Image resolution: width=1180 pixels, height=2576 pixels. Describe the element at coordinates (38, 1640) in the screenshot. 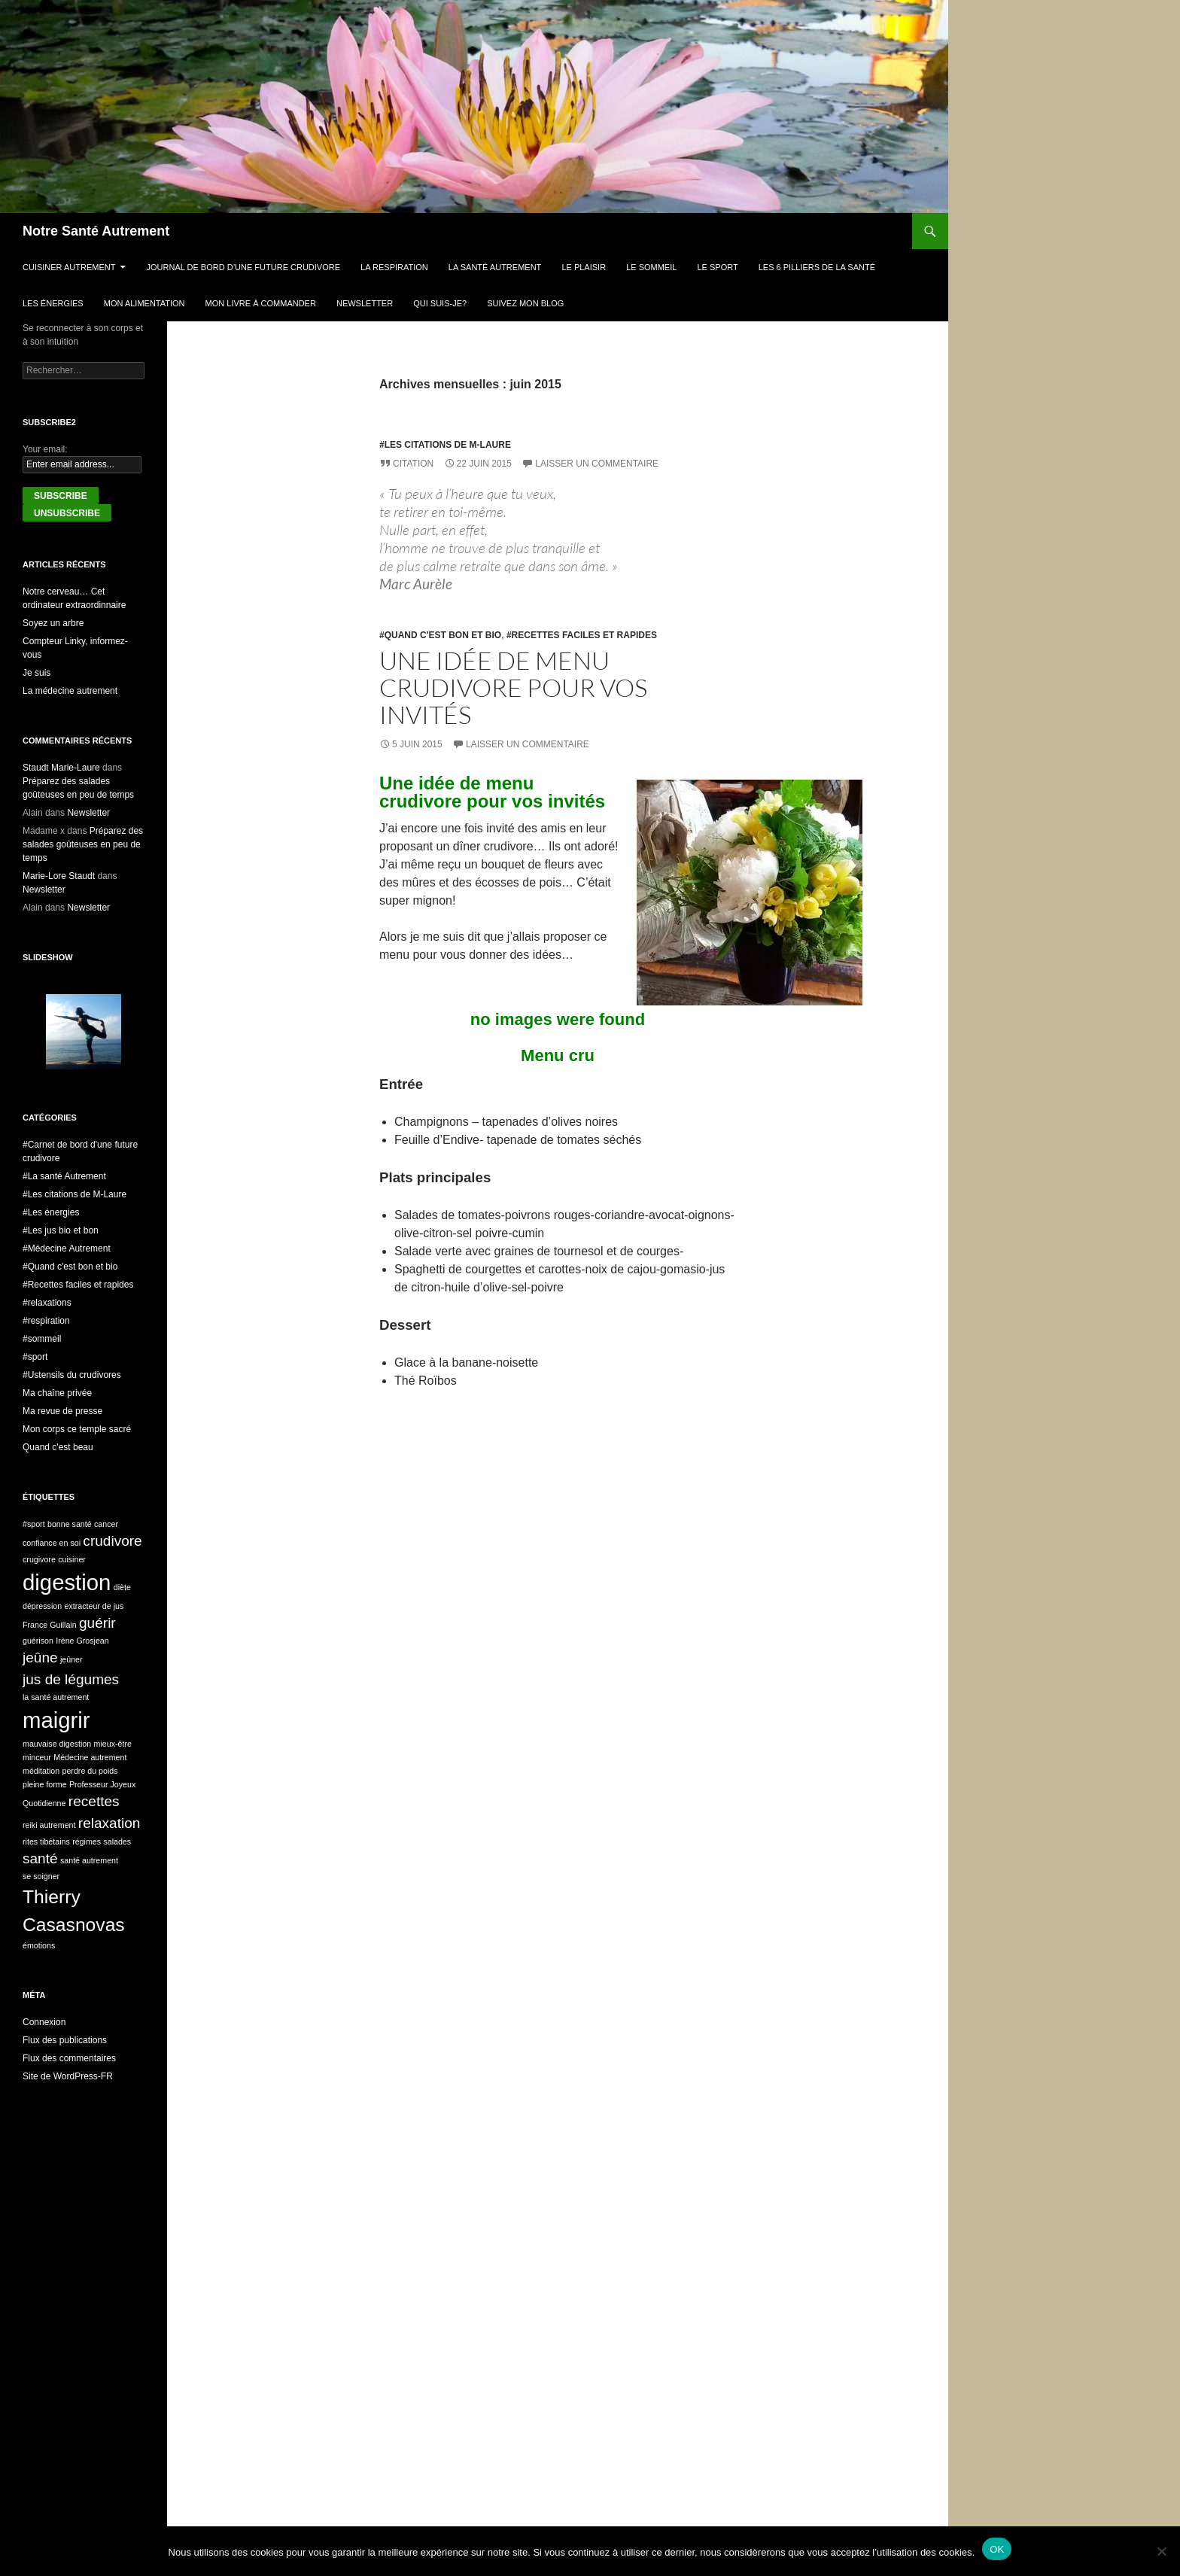

I see `guérison [guérison (1 élément)]` at that location.